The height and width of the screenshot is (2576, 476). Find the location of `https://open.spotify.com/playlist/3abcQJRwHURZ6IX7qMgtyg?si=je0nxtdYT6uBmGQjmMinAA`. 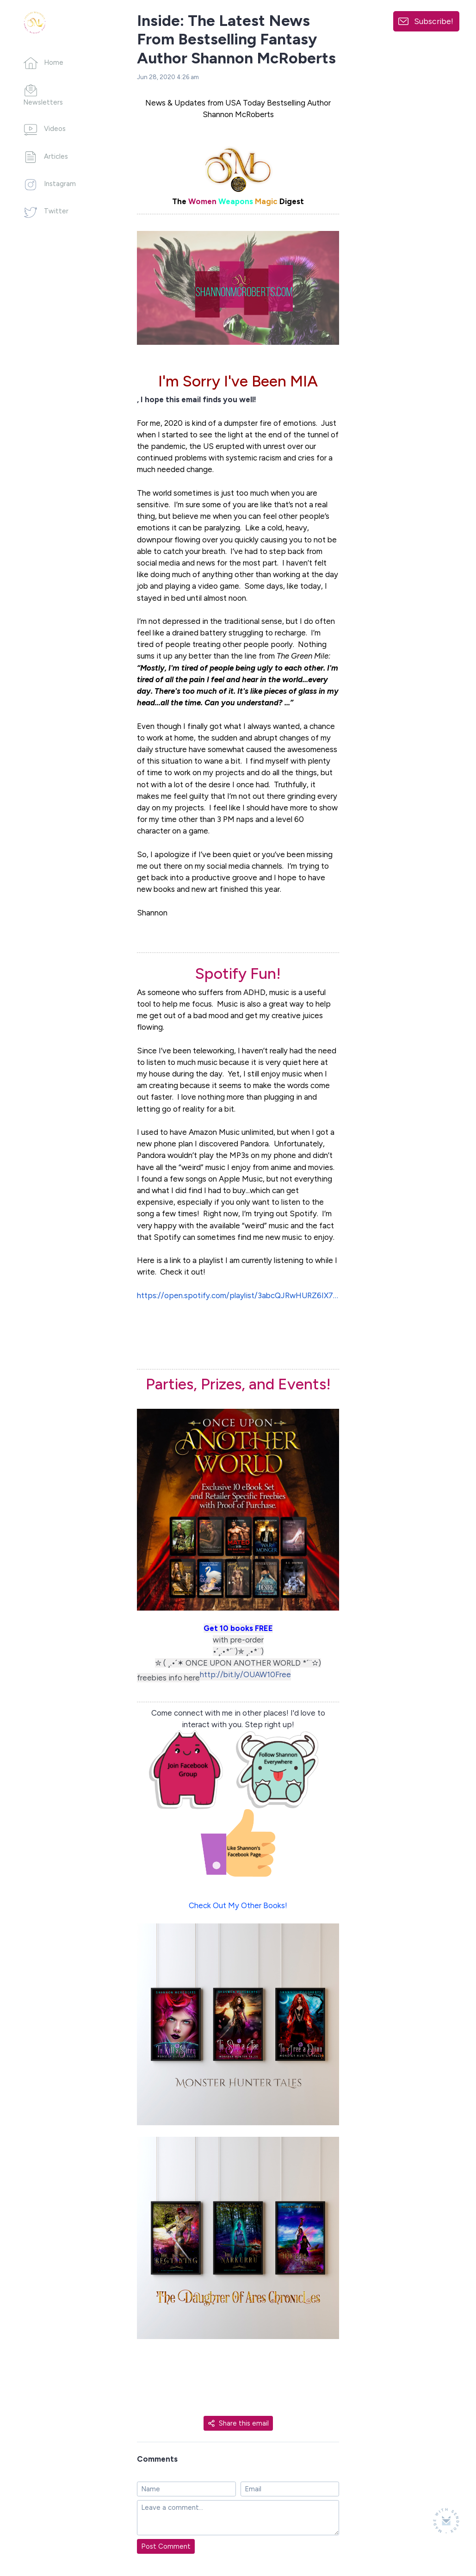

https://open.spotify.com/playlist/3abcQJRwHURZ6IX7qMgtyg?si=je0nxtdYT6uBmGQjmMinAA is located at coordinates (238, 1295).